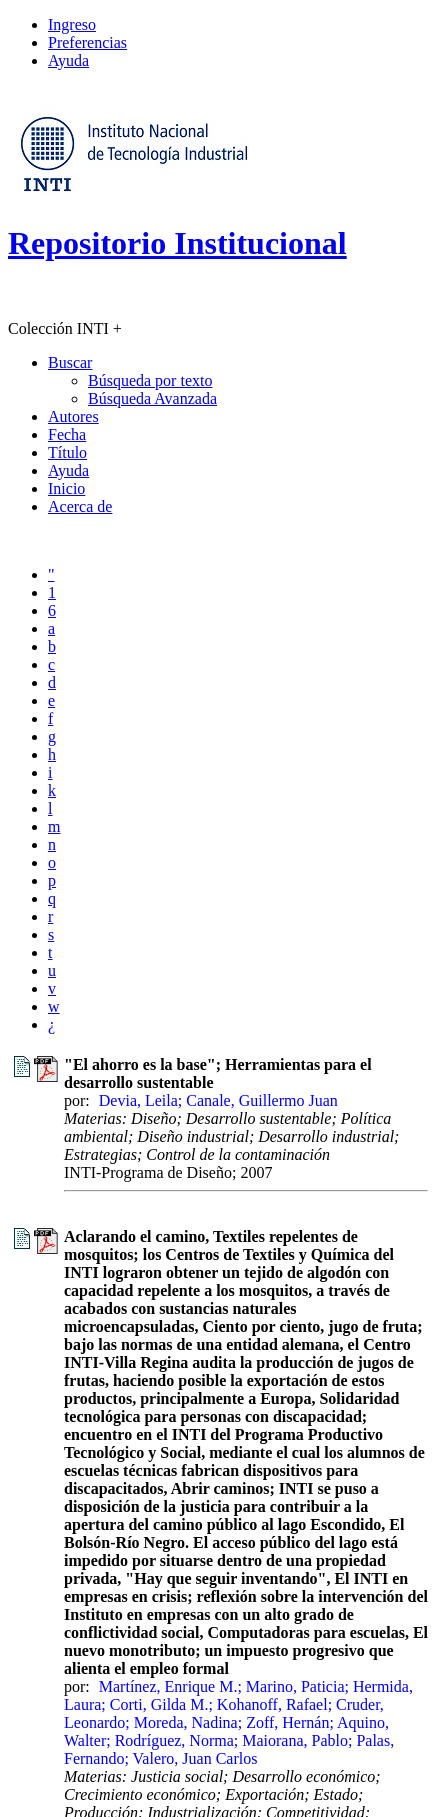 The height and width of the screenshot is (1817, 446). I want to click on Ayuda, so click(68, 60).